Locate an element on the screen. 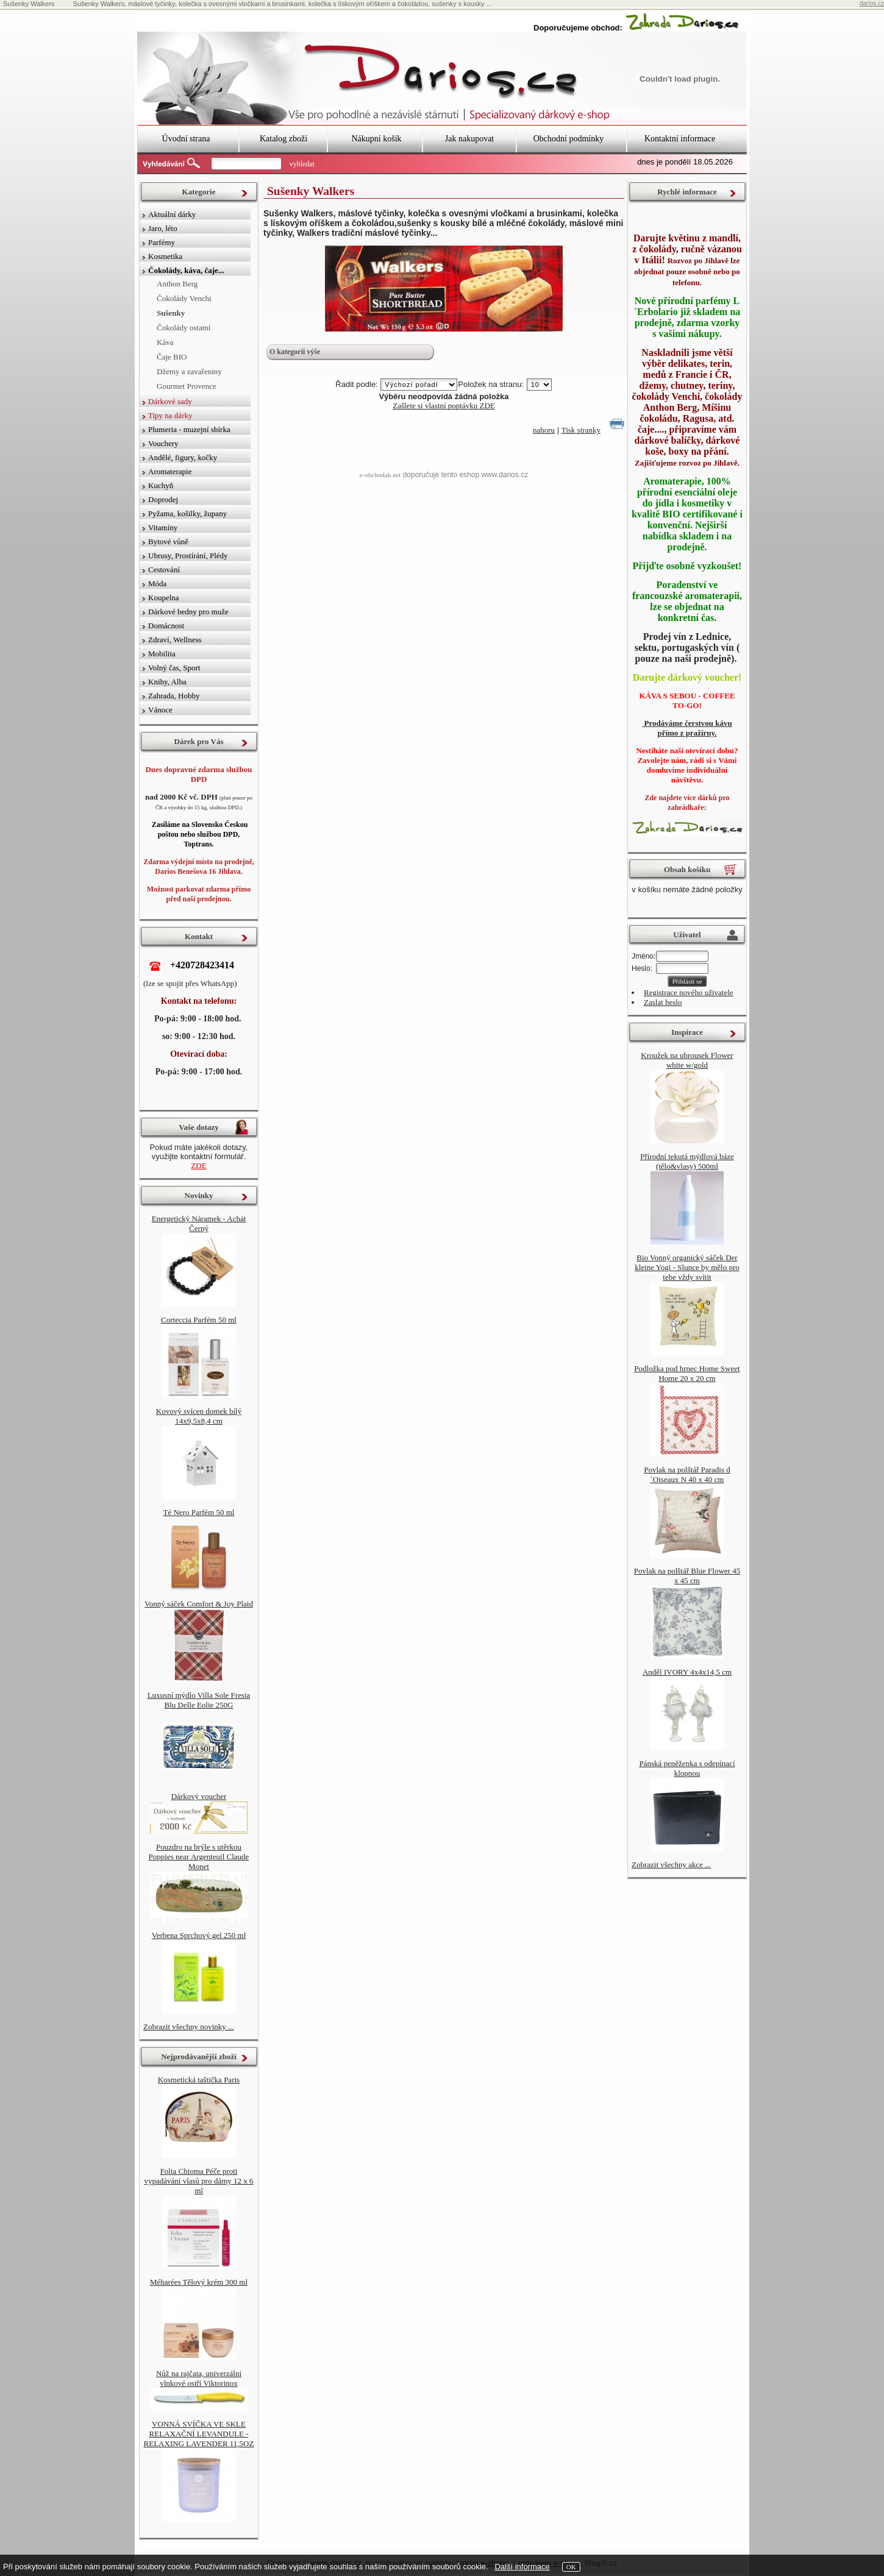 Image resolution: width=884 pixels, height=2576 pixels. Zahrada, Hobby is located at coordinates (173, 695).